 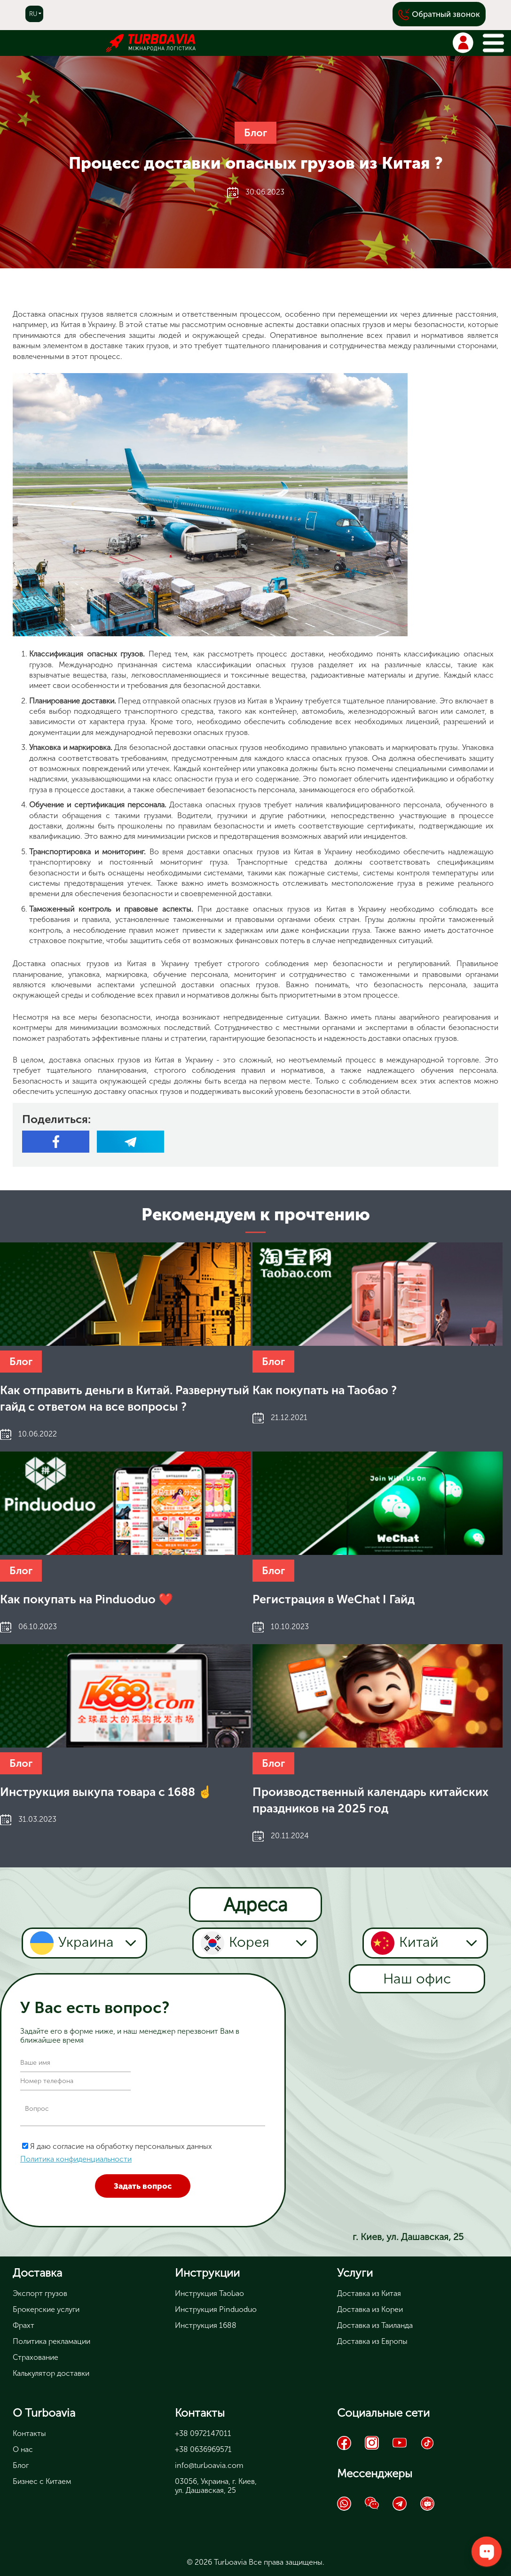 What do you see at coordinates (46, 2309) in the screenshot?
I see `Брокерские услуги` at bounding box center [46, 2309].